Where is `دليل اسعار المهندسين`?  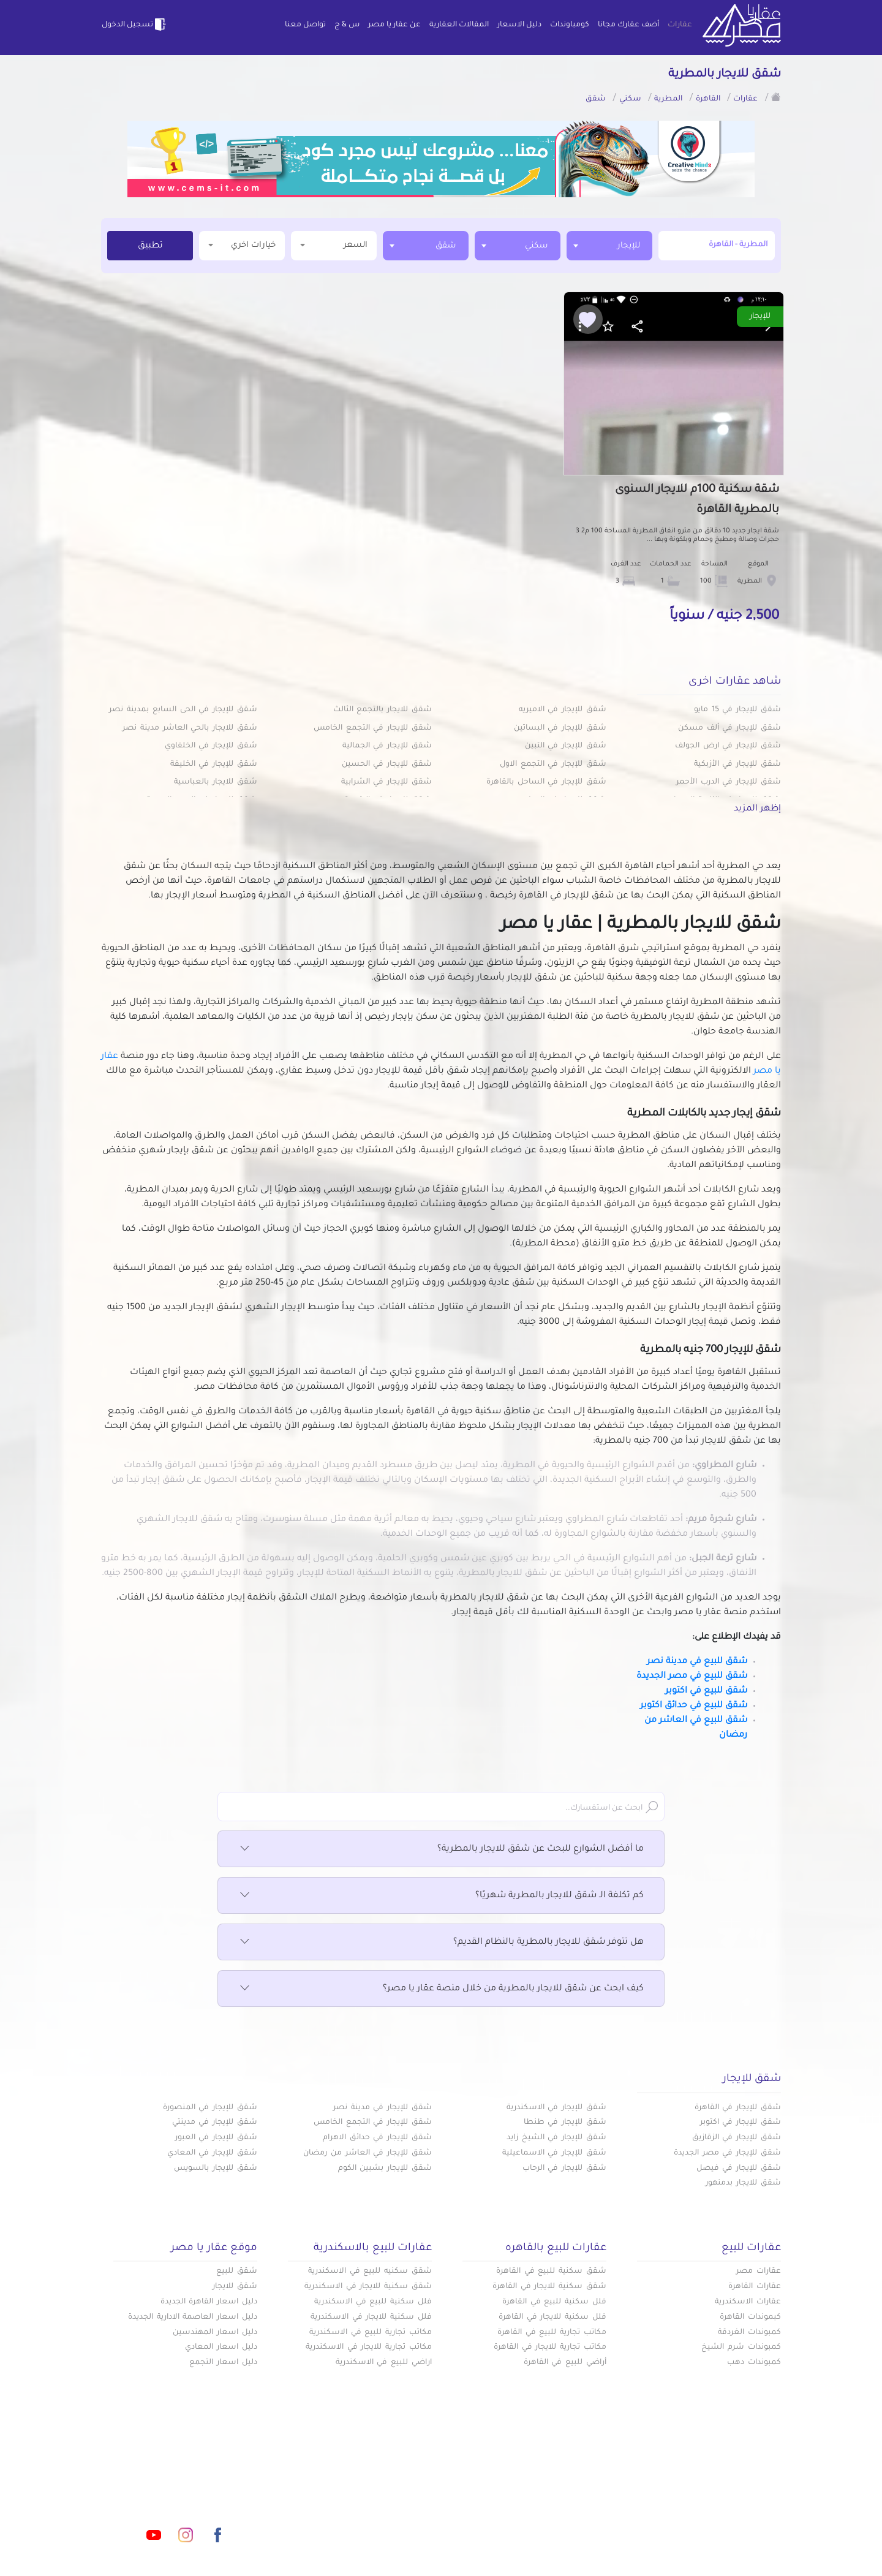 دليل اسعار المهندسين is located at coordinates (215, 2333).